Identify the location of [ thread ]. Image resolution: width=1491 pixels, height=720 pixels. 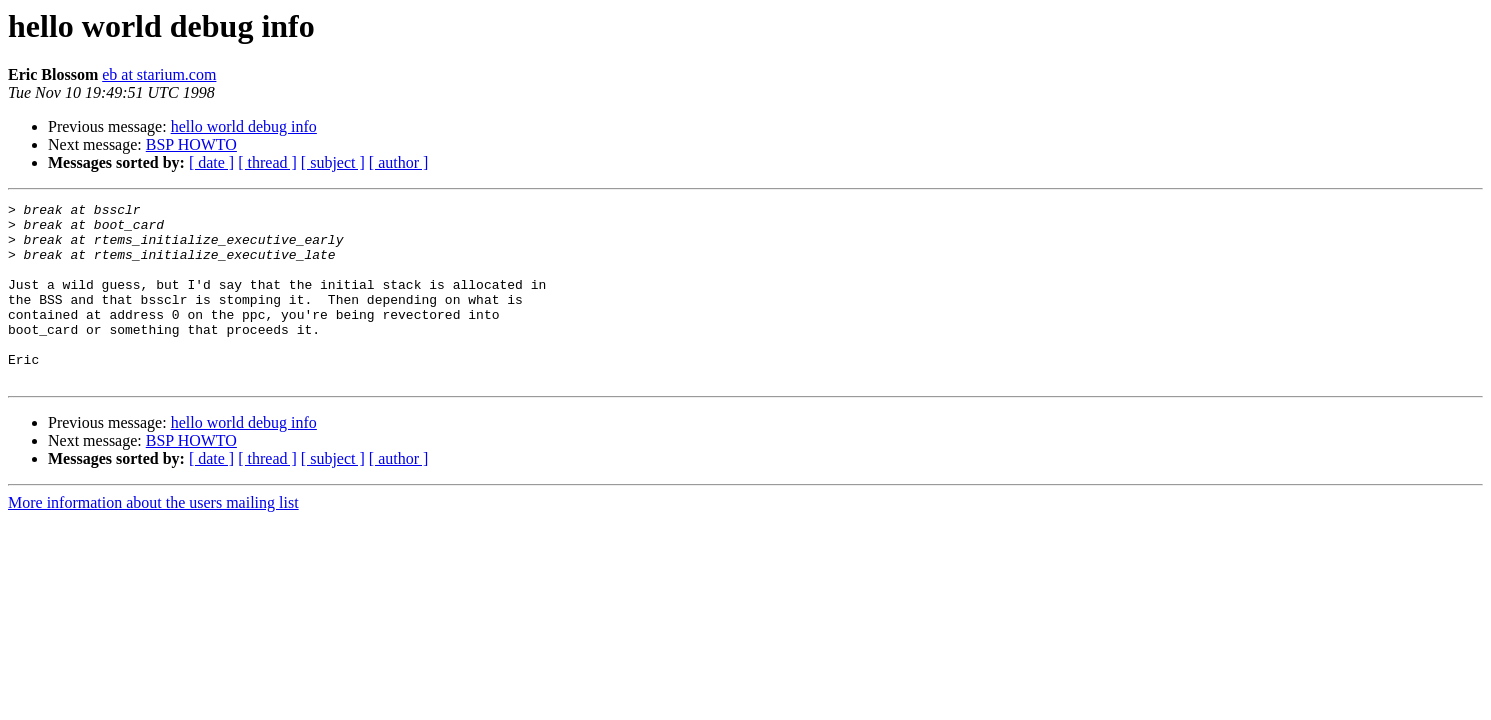
(267, 162).